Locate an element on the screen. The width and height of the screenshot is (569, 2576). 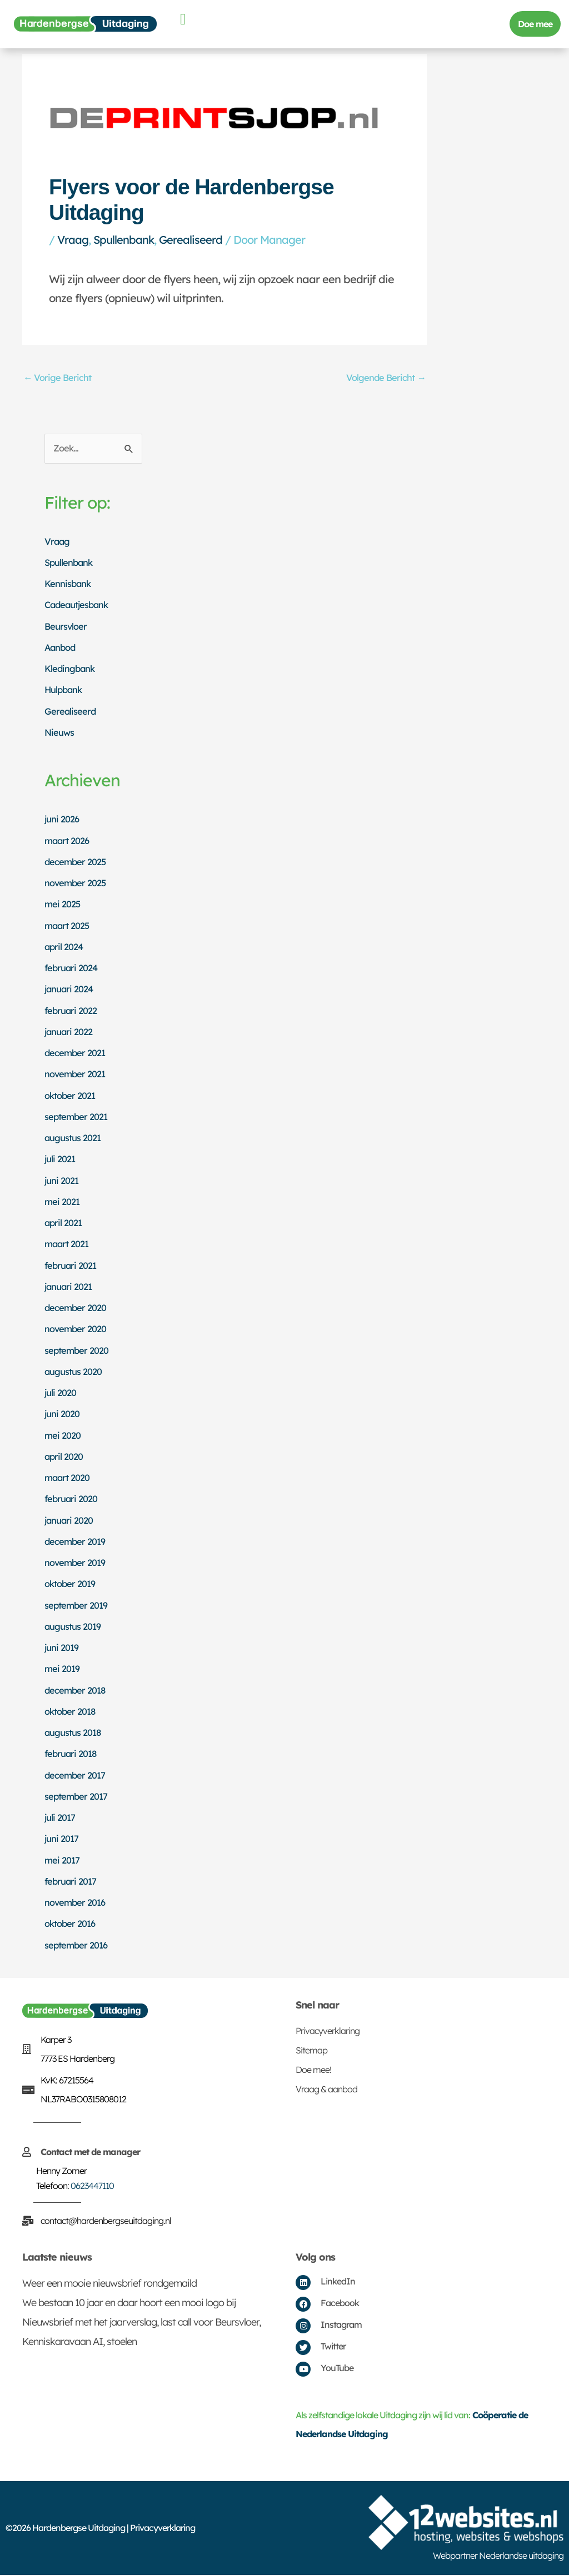
Vorige Bericht is located at coordinates (58, 378).